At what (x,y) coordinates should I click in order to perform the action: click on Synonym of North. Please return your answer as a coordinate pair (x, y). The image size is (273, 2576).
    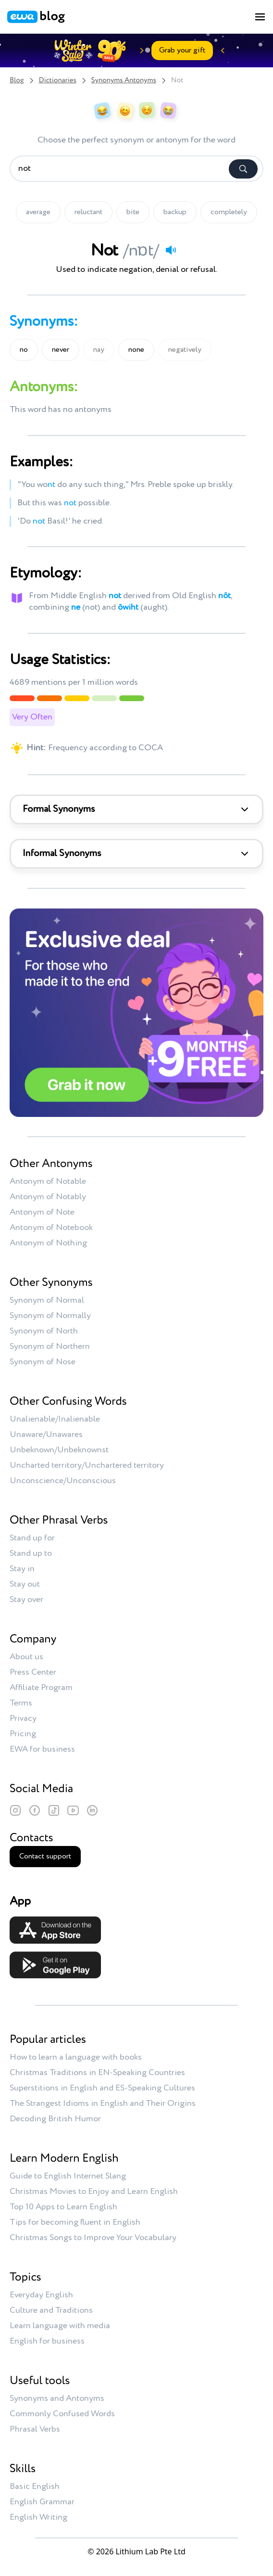
    Looking at the image, I should click on (44, 1331).